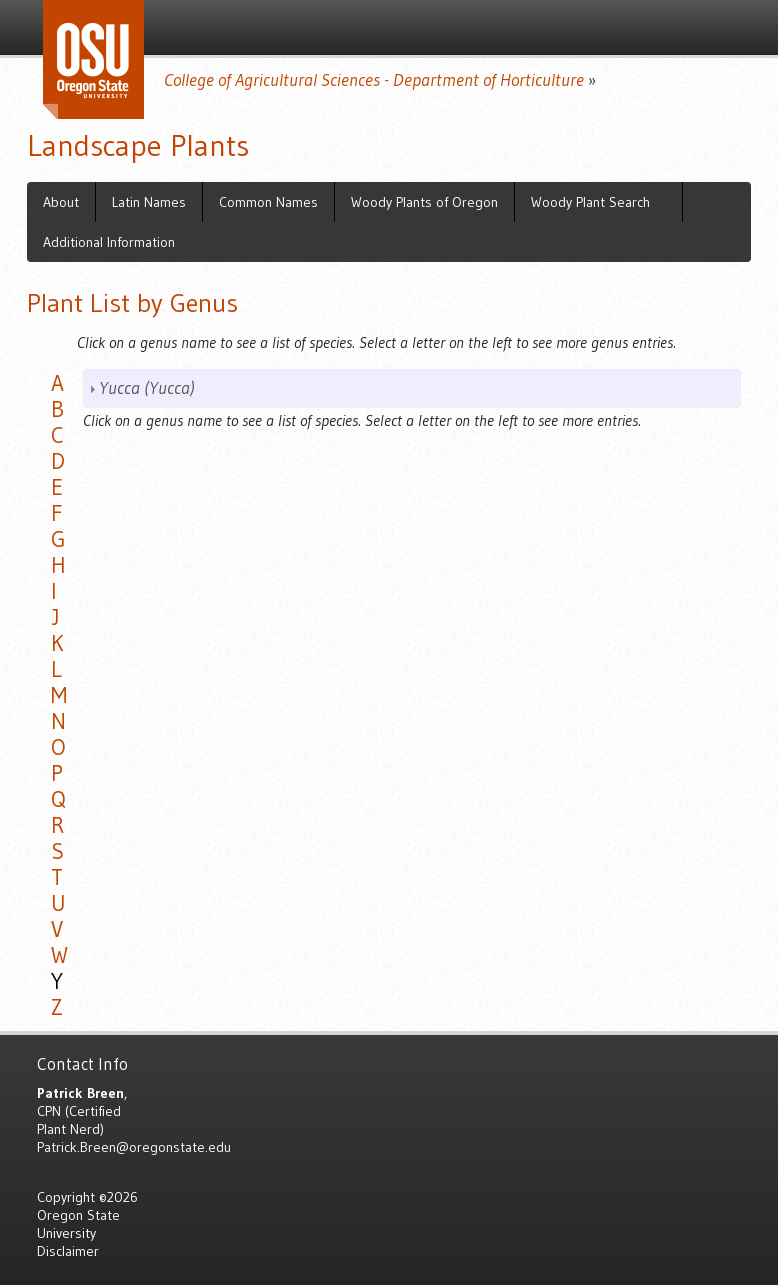 This screenshot has width=778, height=1285. I want to click on Latin Names, so click(149, 202).